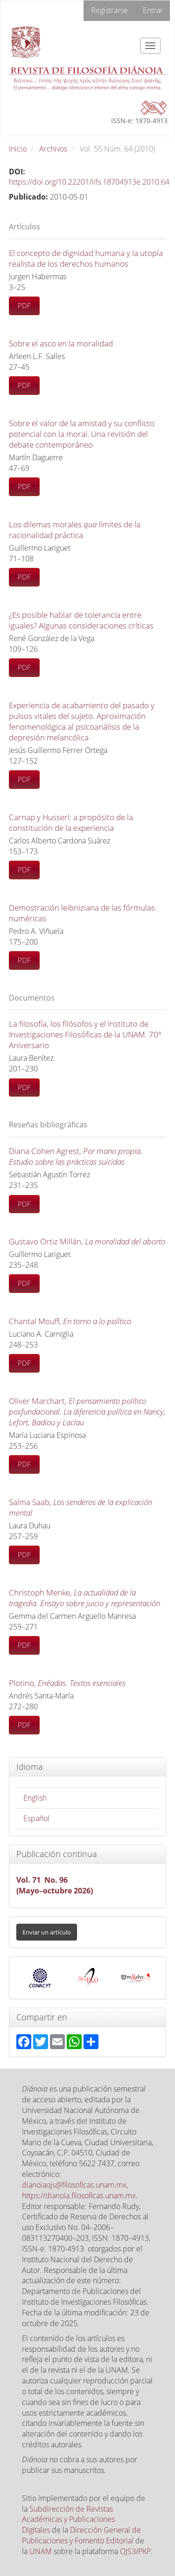 This screenshot has width=175, height=2576. I want to click on Plotino,, so click(67, 1683).